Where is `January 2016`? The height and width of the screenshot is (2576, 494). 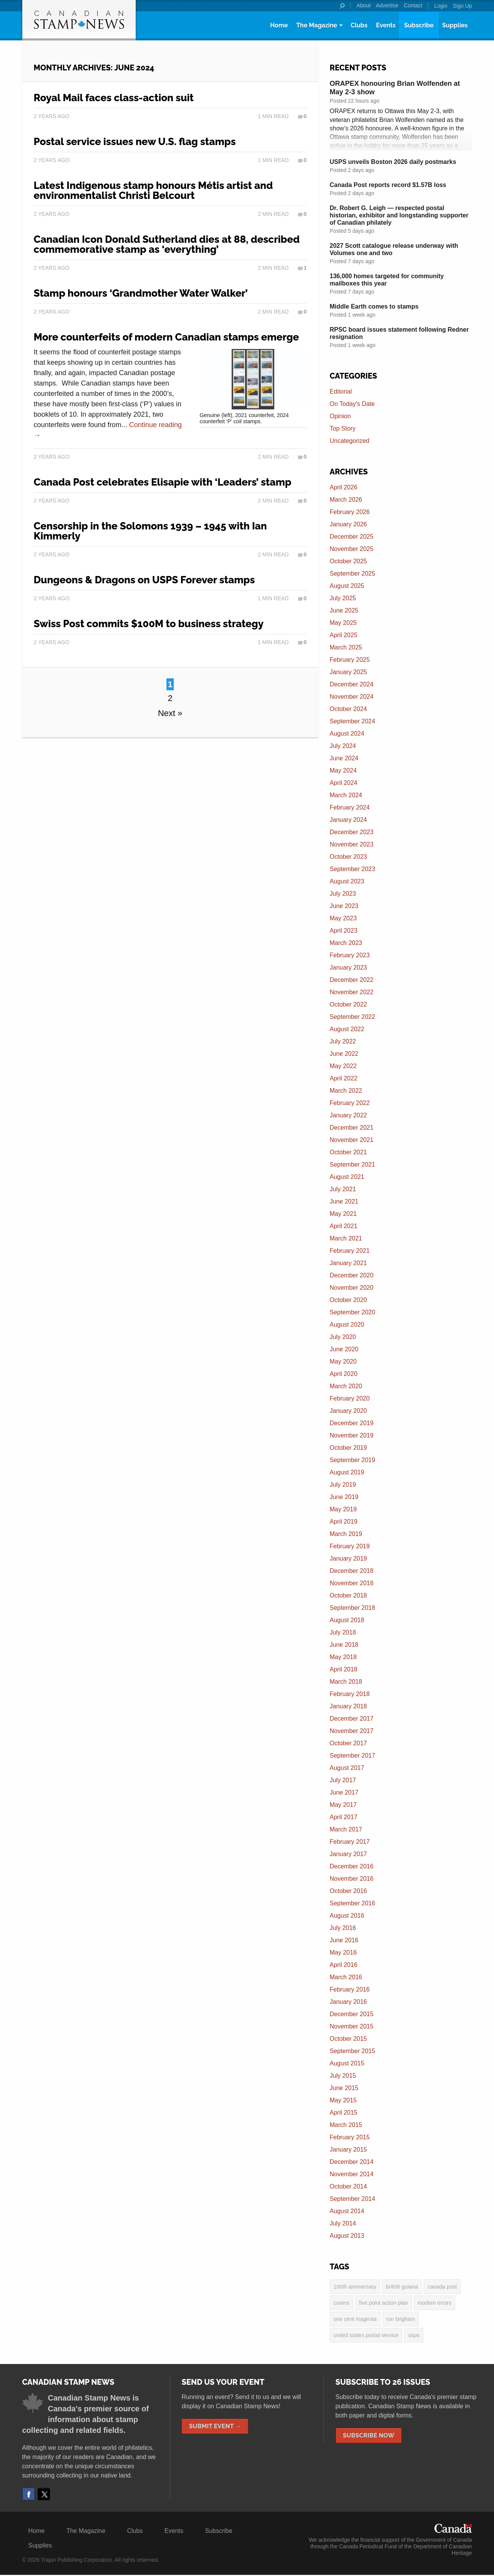
January 2016 is located at coordinates (348, 2001).